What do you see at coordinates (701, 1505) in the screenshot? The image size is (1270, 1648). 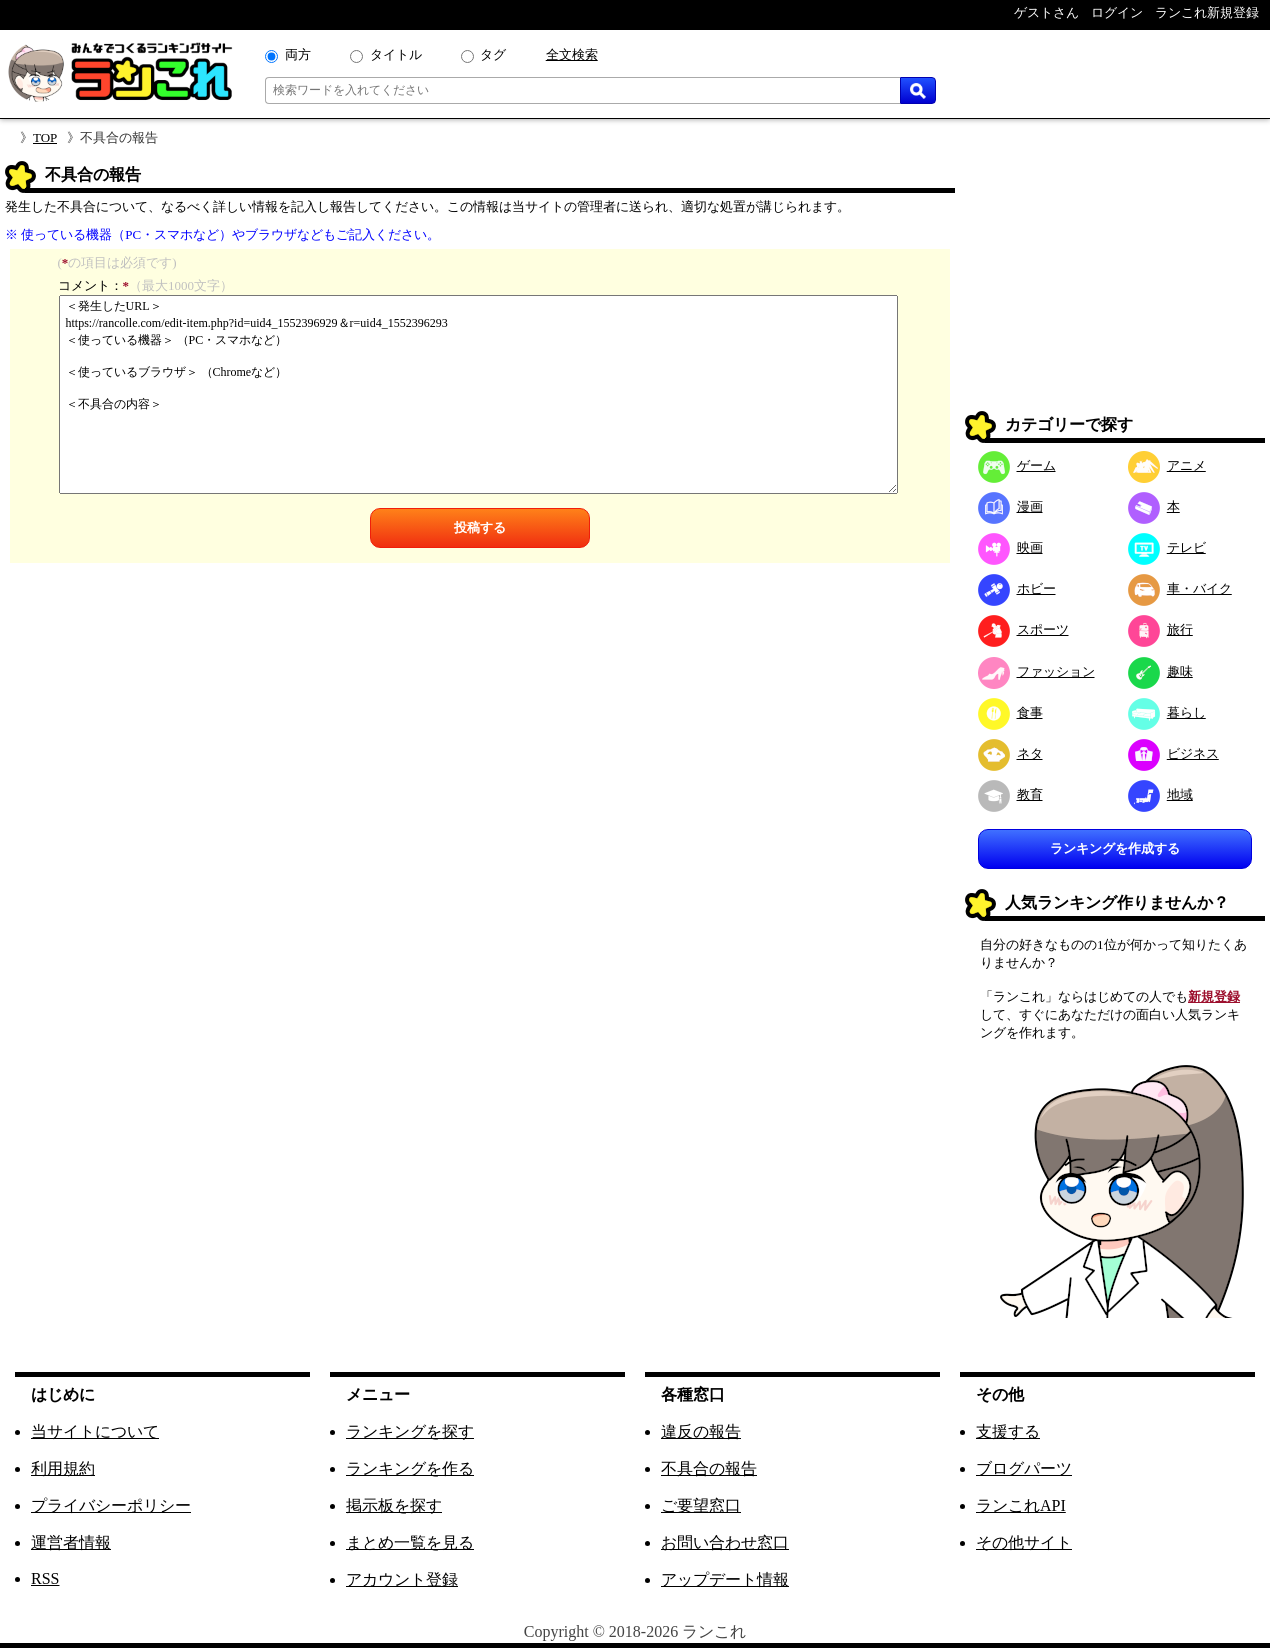 I see `ご要望窓口` at bounding box center [701, 1505].